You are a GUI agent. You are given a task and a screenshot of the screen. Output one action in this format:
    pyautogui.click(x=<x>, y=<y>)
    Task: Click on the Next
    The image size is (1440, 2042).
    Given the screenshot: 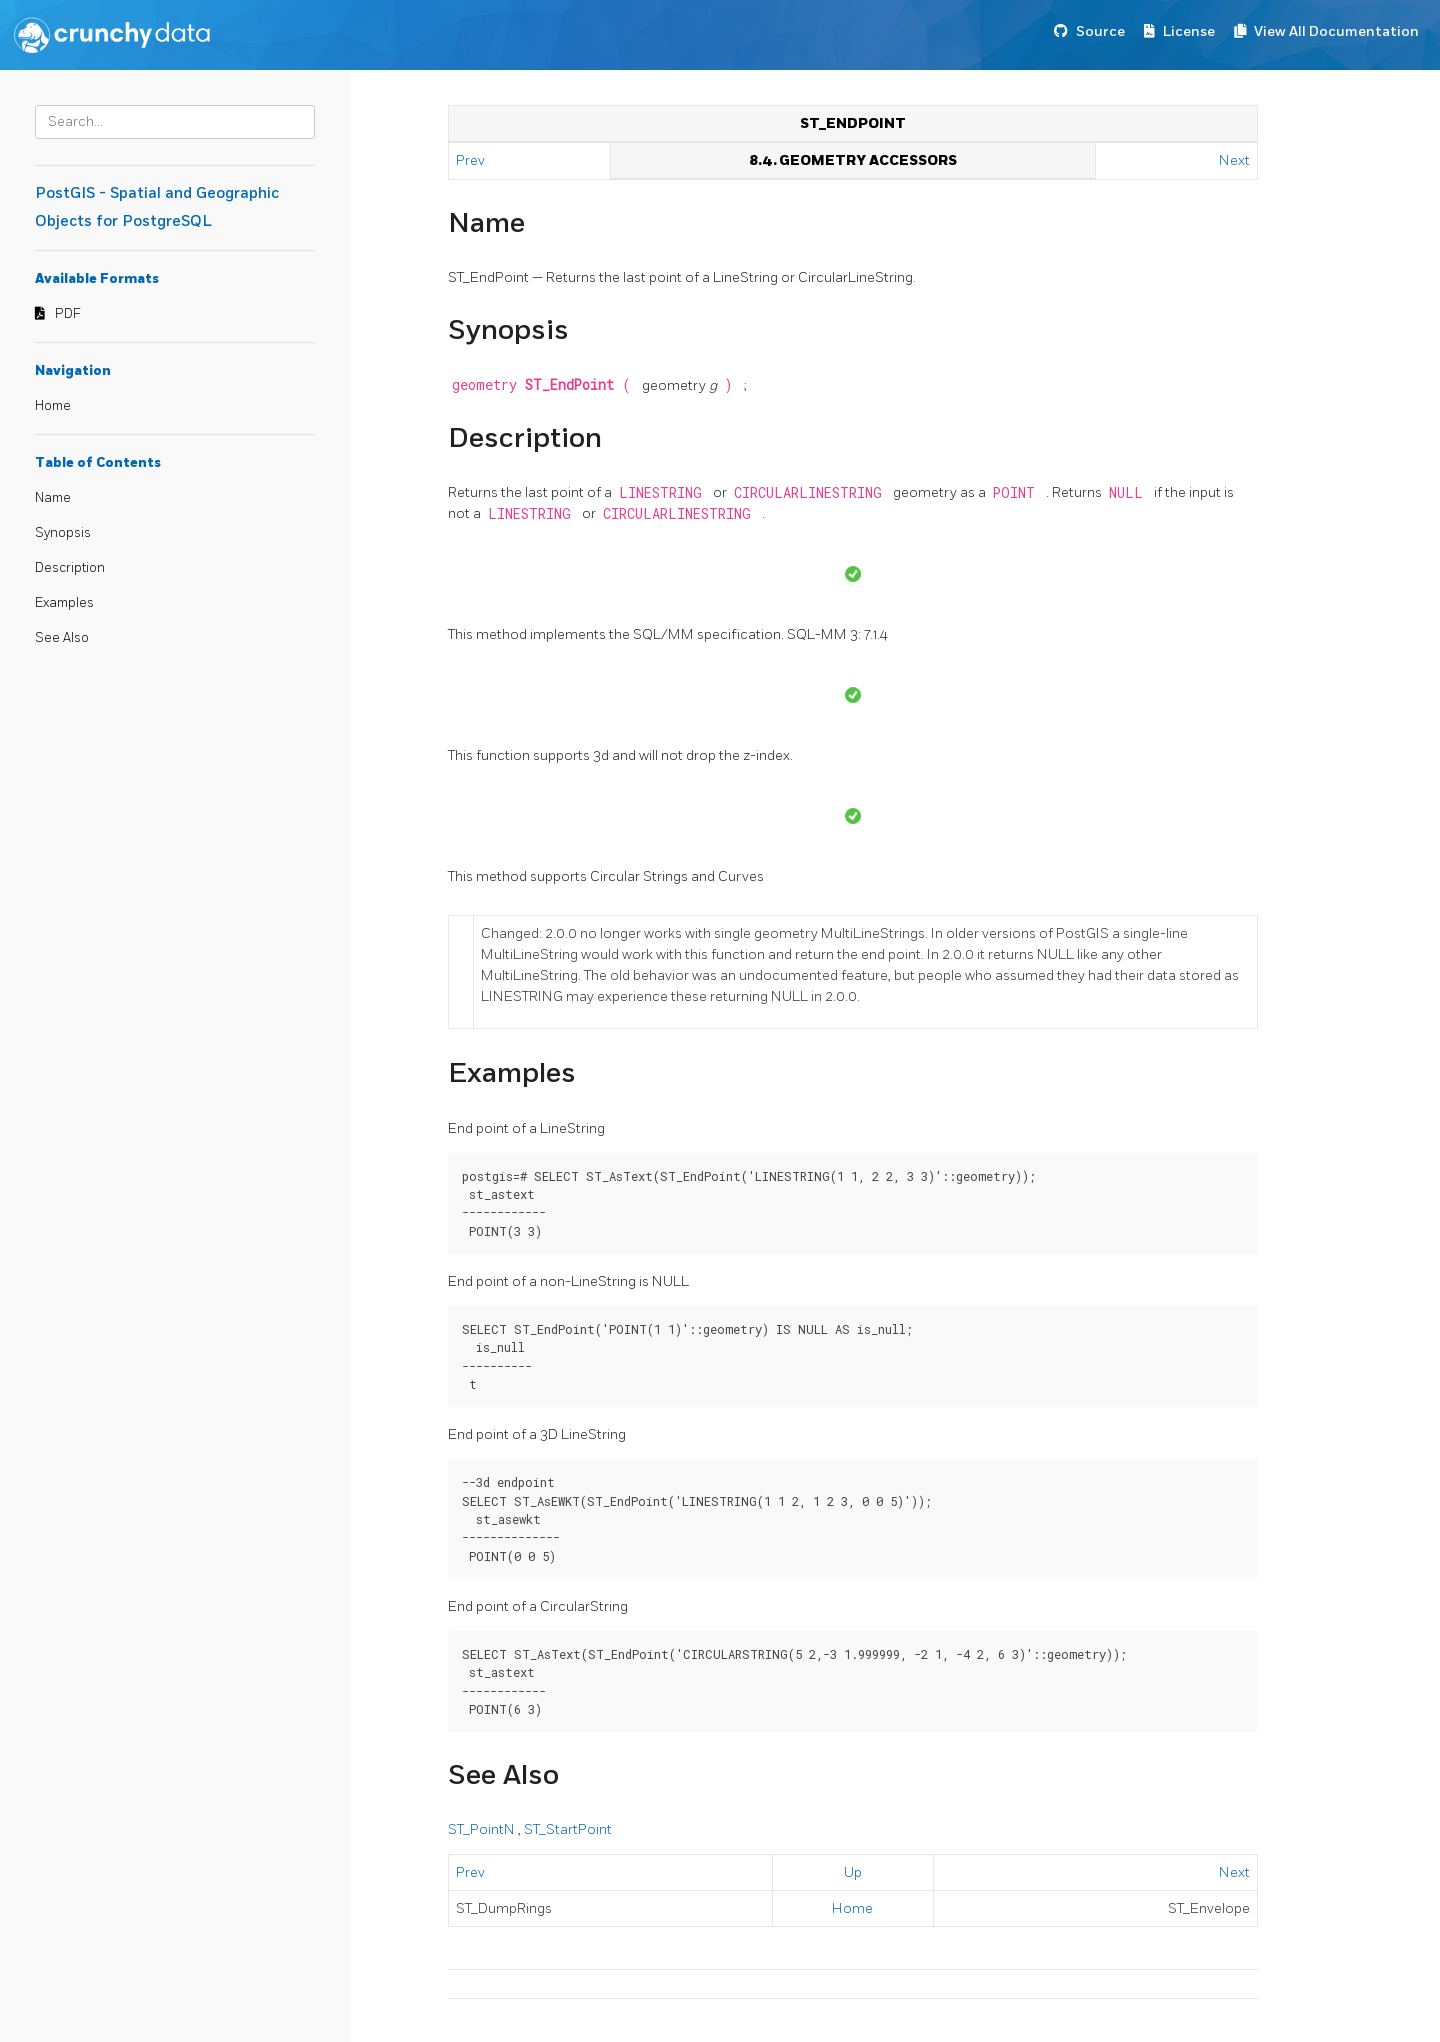 What is the action you would take?
    pyautogui.click(x=1234, y=160)
    